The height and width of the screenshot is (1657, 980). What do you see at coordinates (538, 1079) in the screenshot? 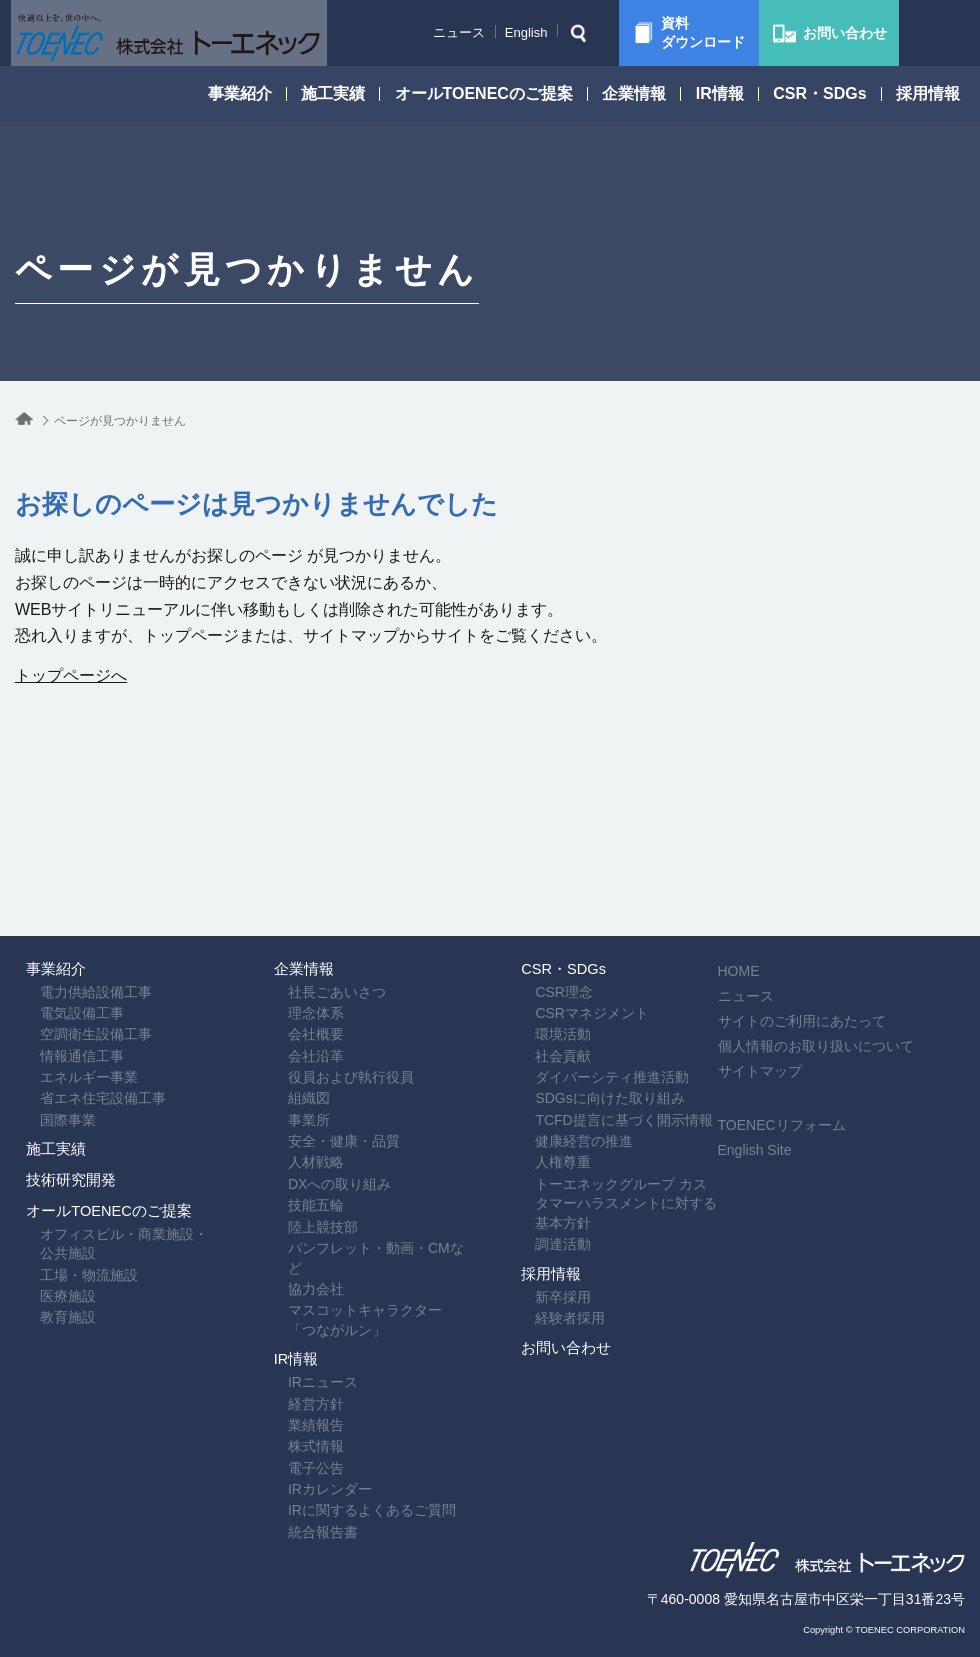
I see `人権尊重` at bounding box center [538, 1079].